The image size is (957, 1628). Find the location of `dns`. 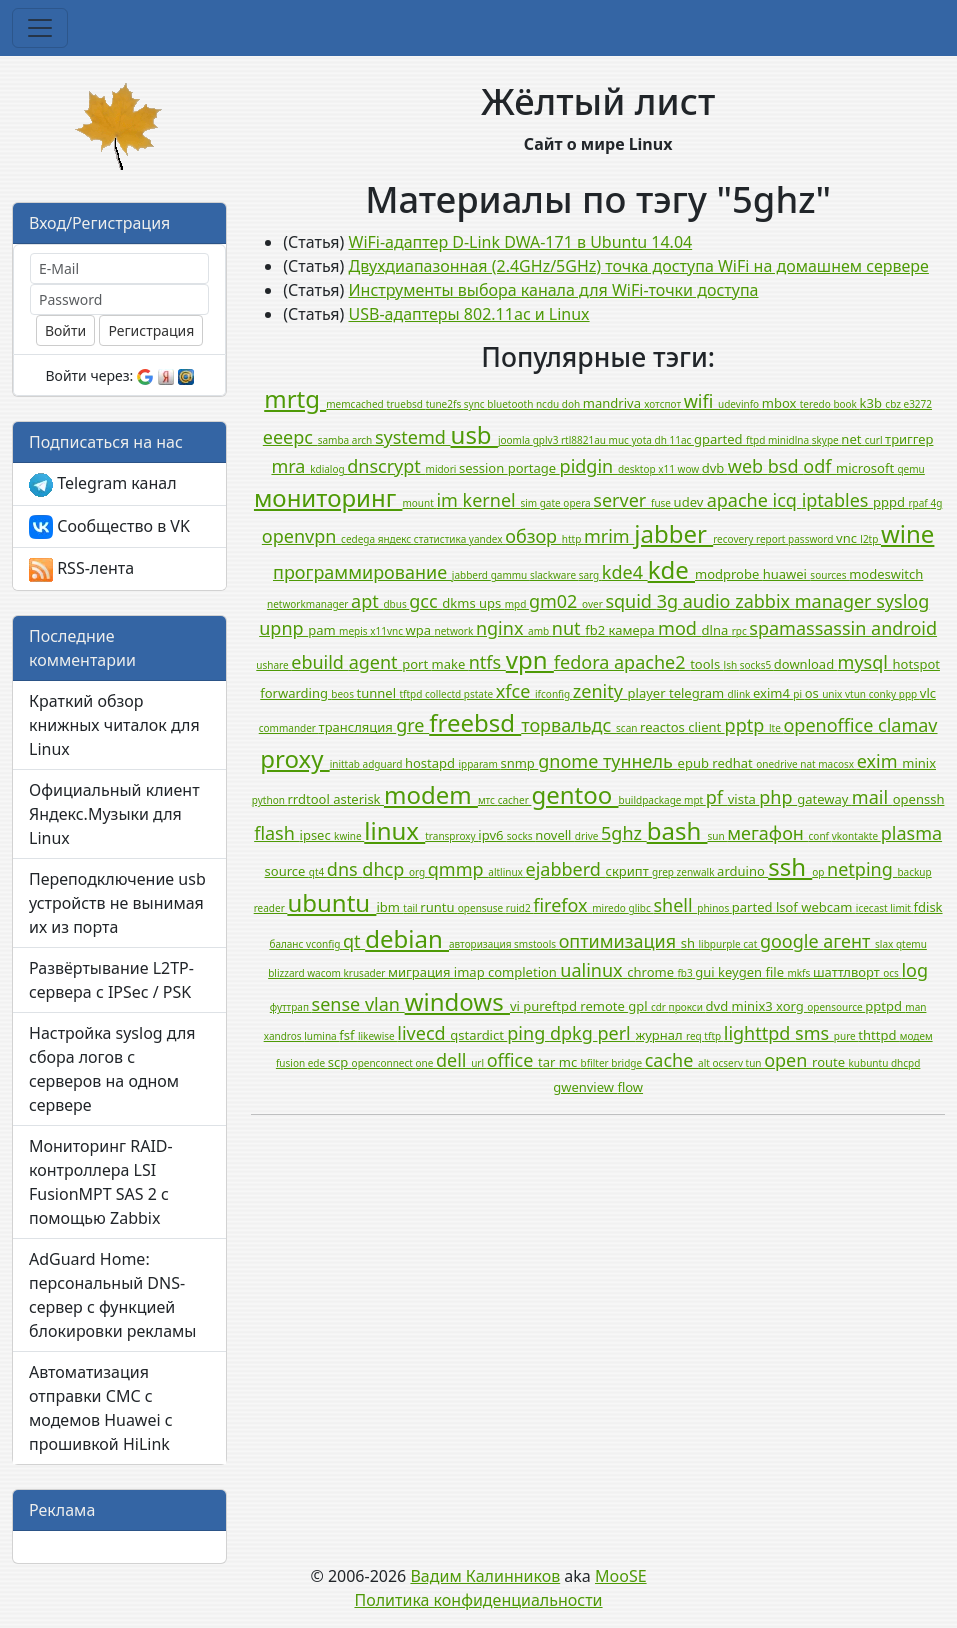

dns is located at coordinates (345, 869).